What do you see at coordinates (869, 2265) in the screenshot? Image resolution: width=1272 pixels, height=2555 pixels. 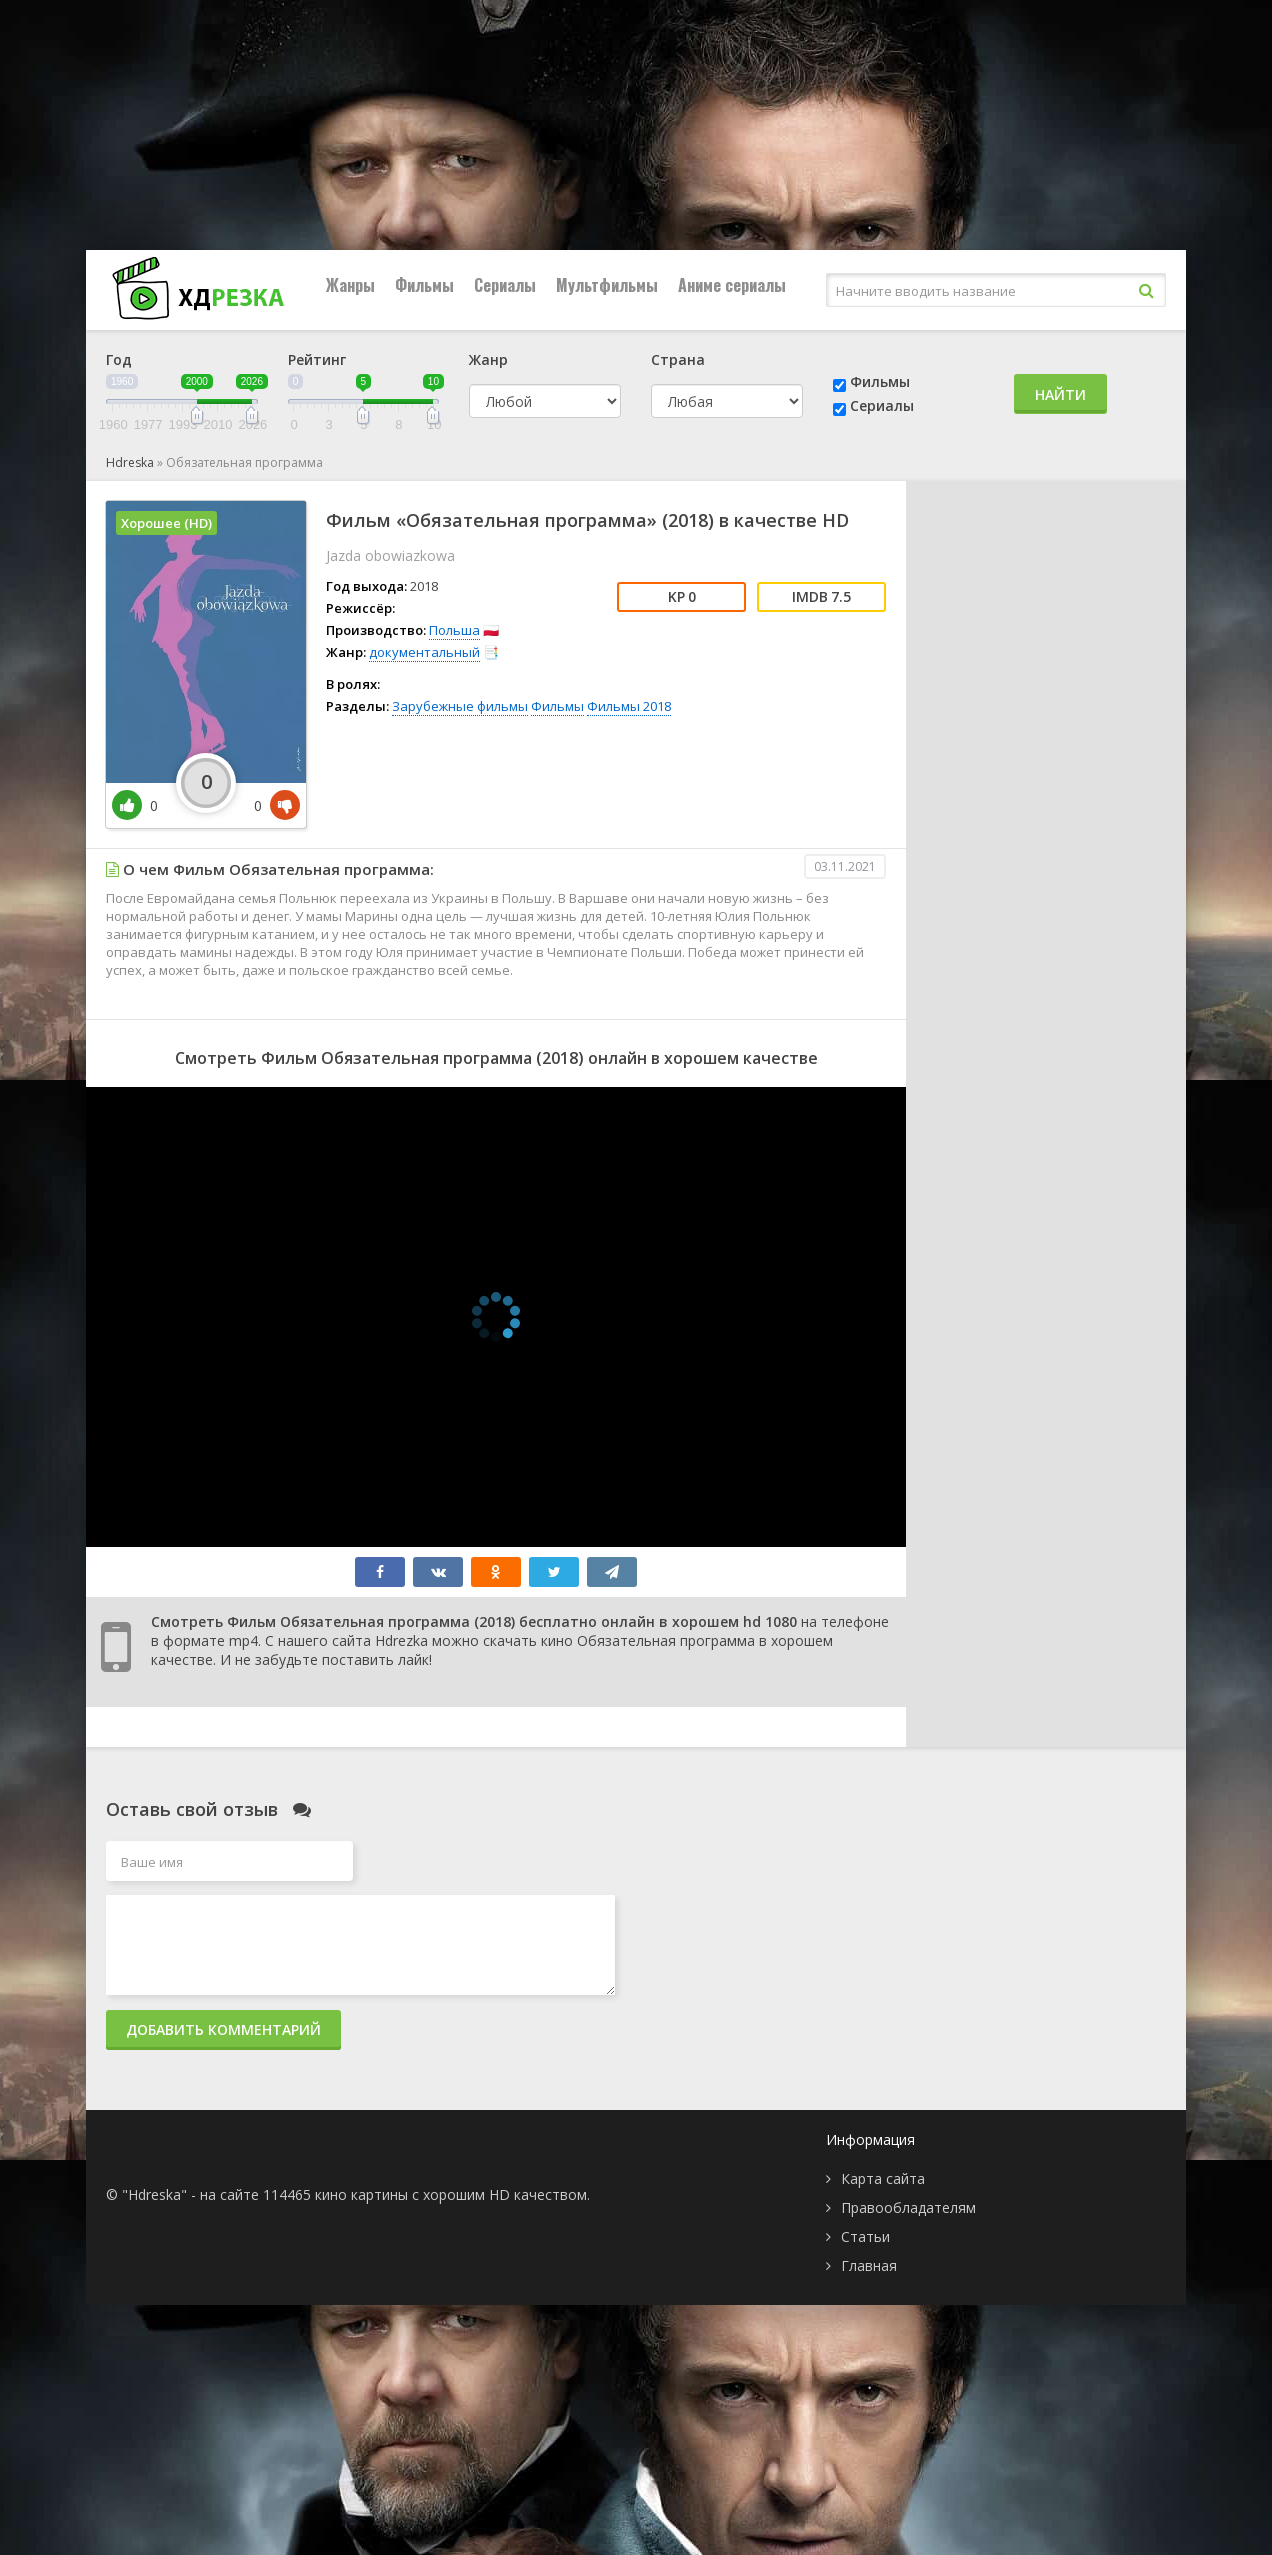 I see `Главная` at bounding box center [869, 2265].